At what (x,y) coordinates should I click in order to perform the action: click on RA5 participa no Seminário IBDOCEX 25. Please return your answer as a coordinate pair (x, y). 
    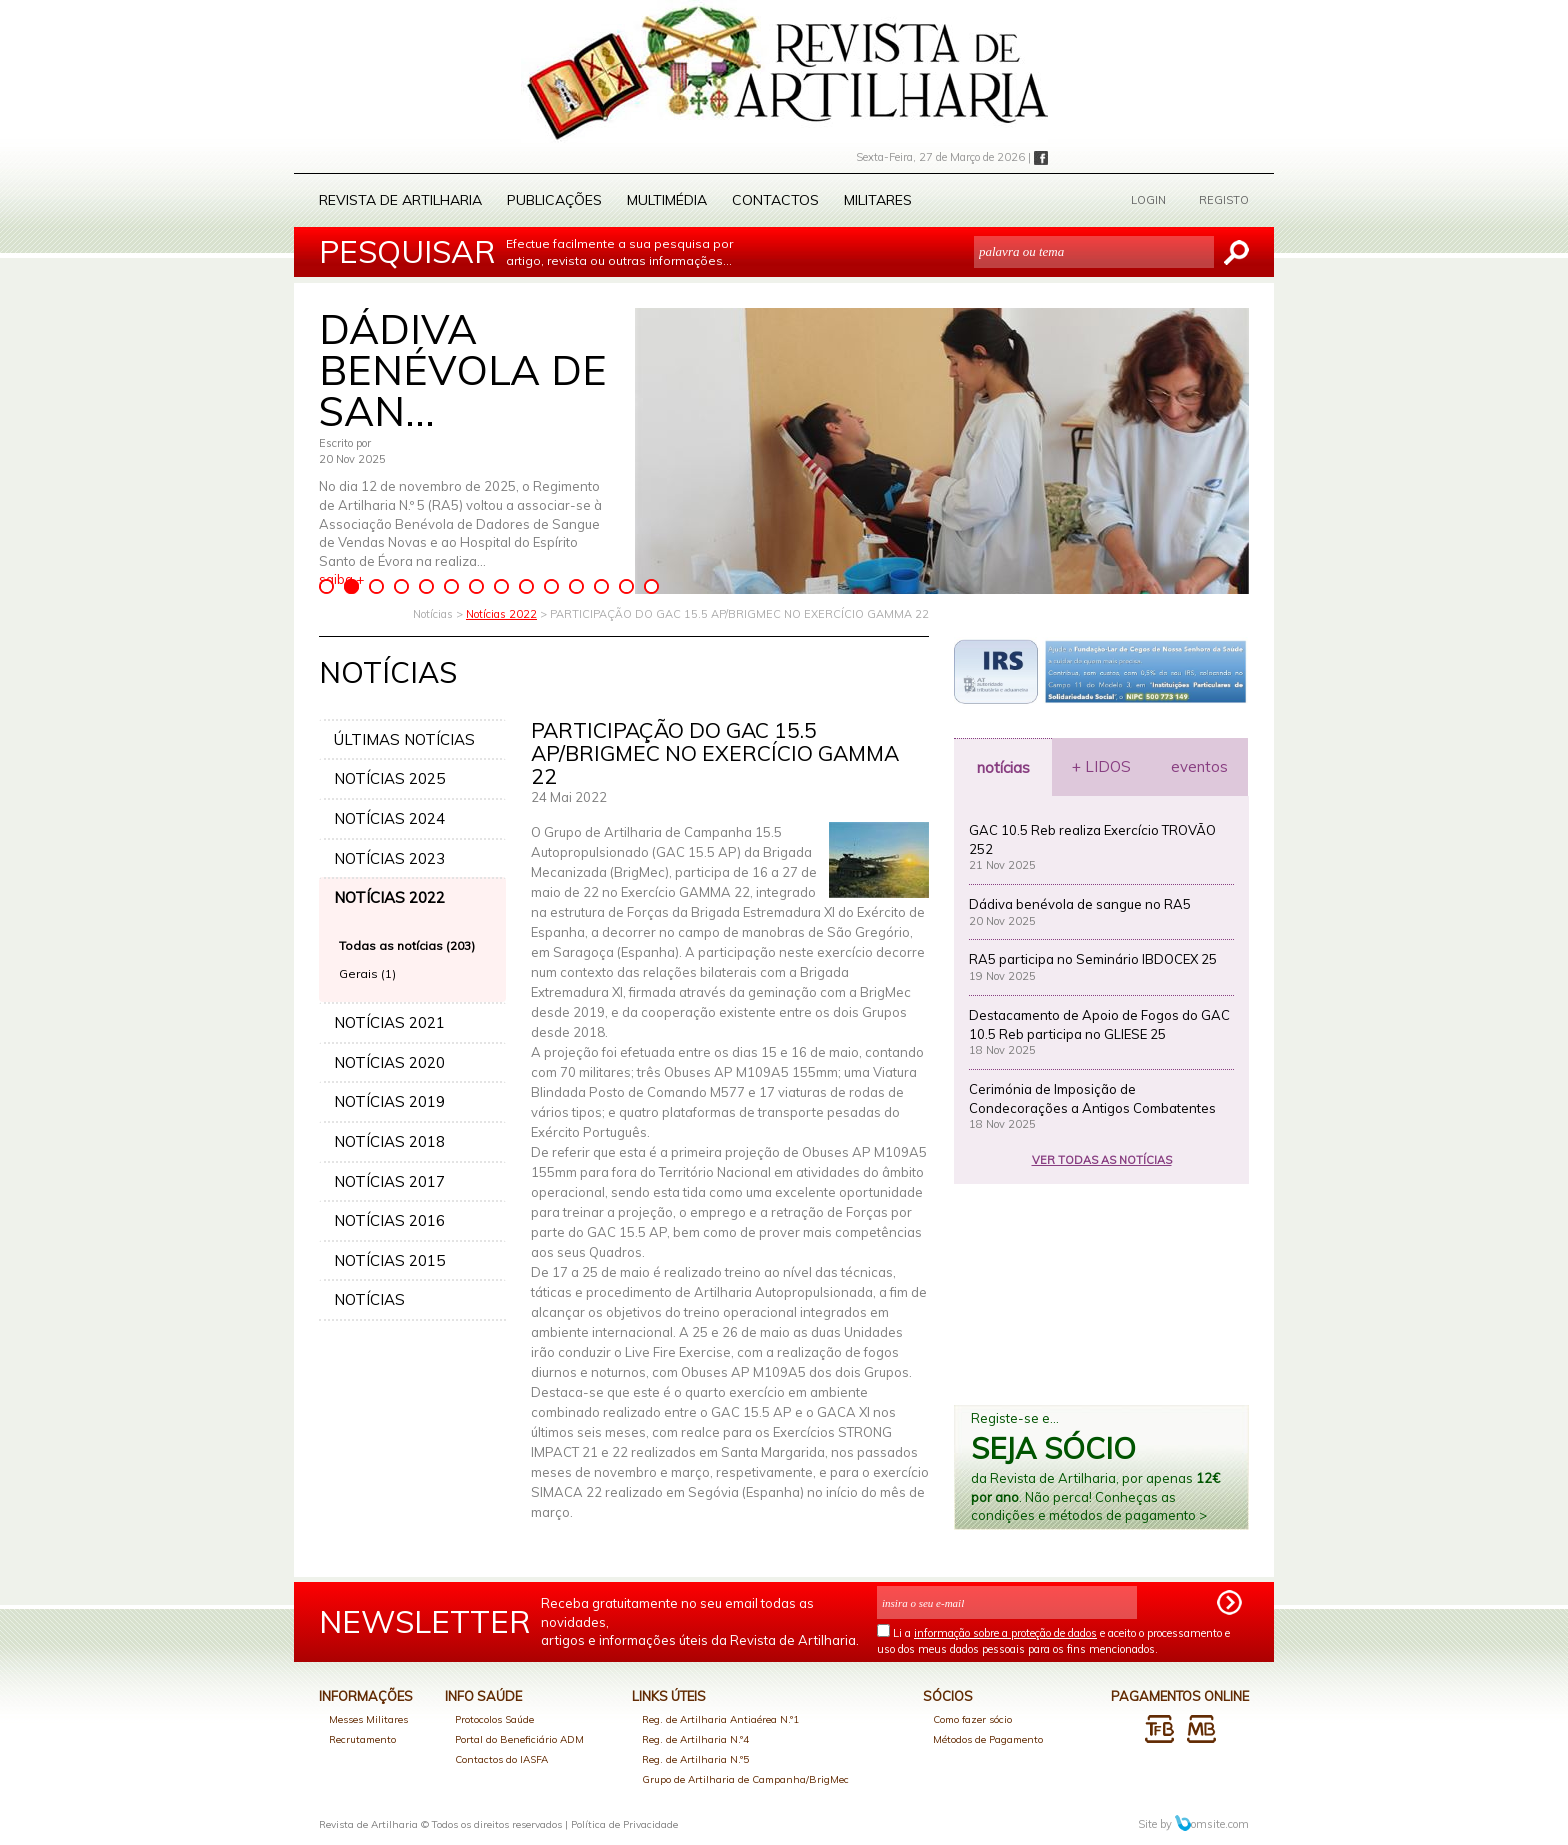
    Looking at the image, I should click on (1093, 959).